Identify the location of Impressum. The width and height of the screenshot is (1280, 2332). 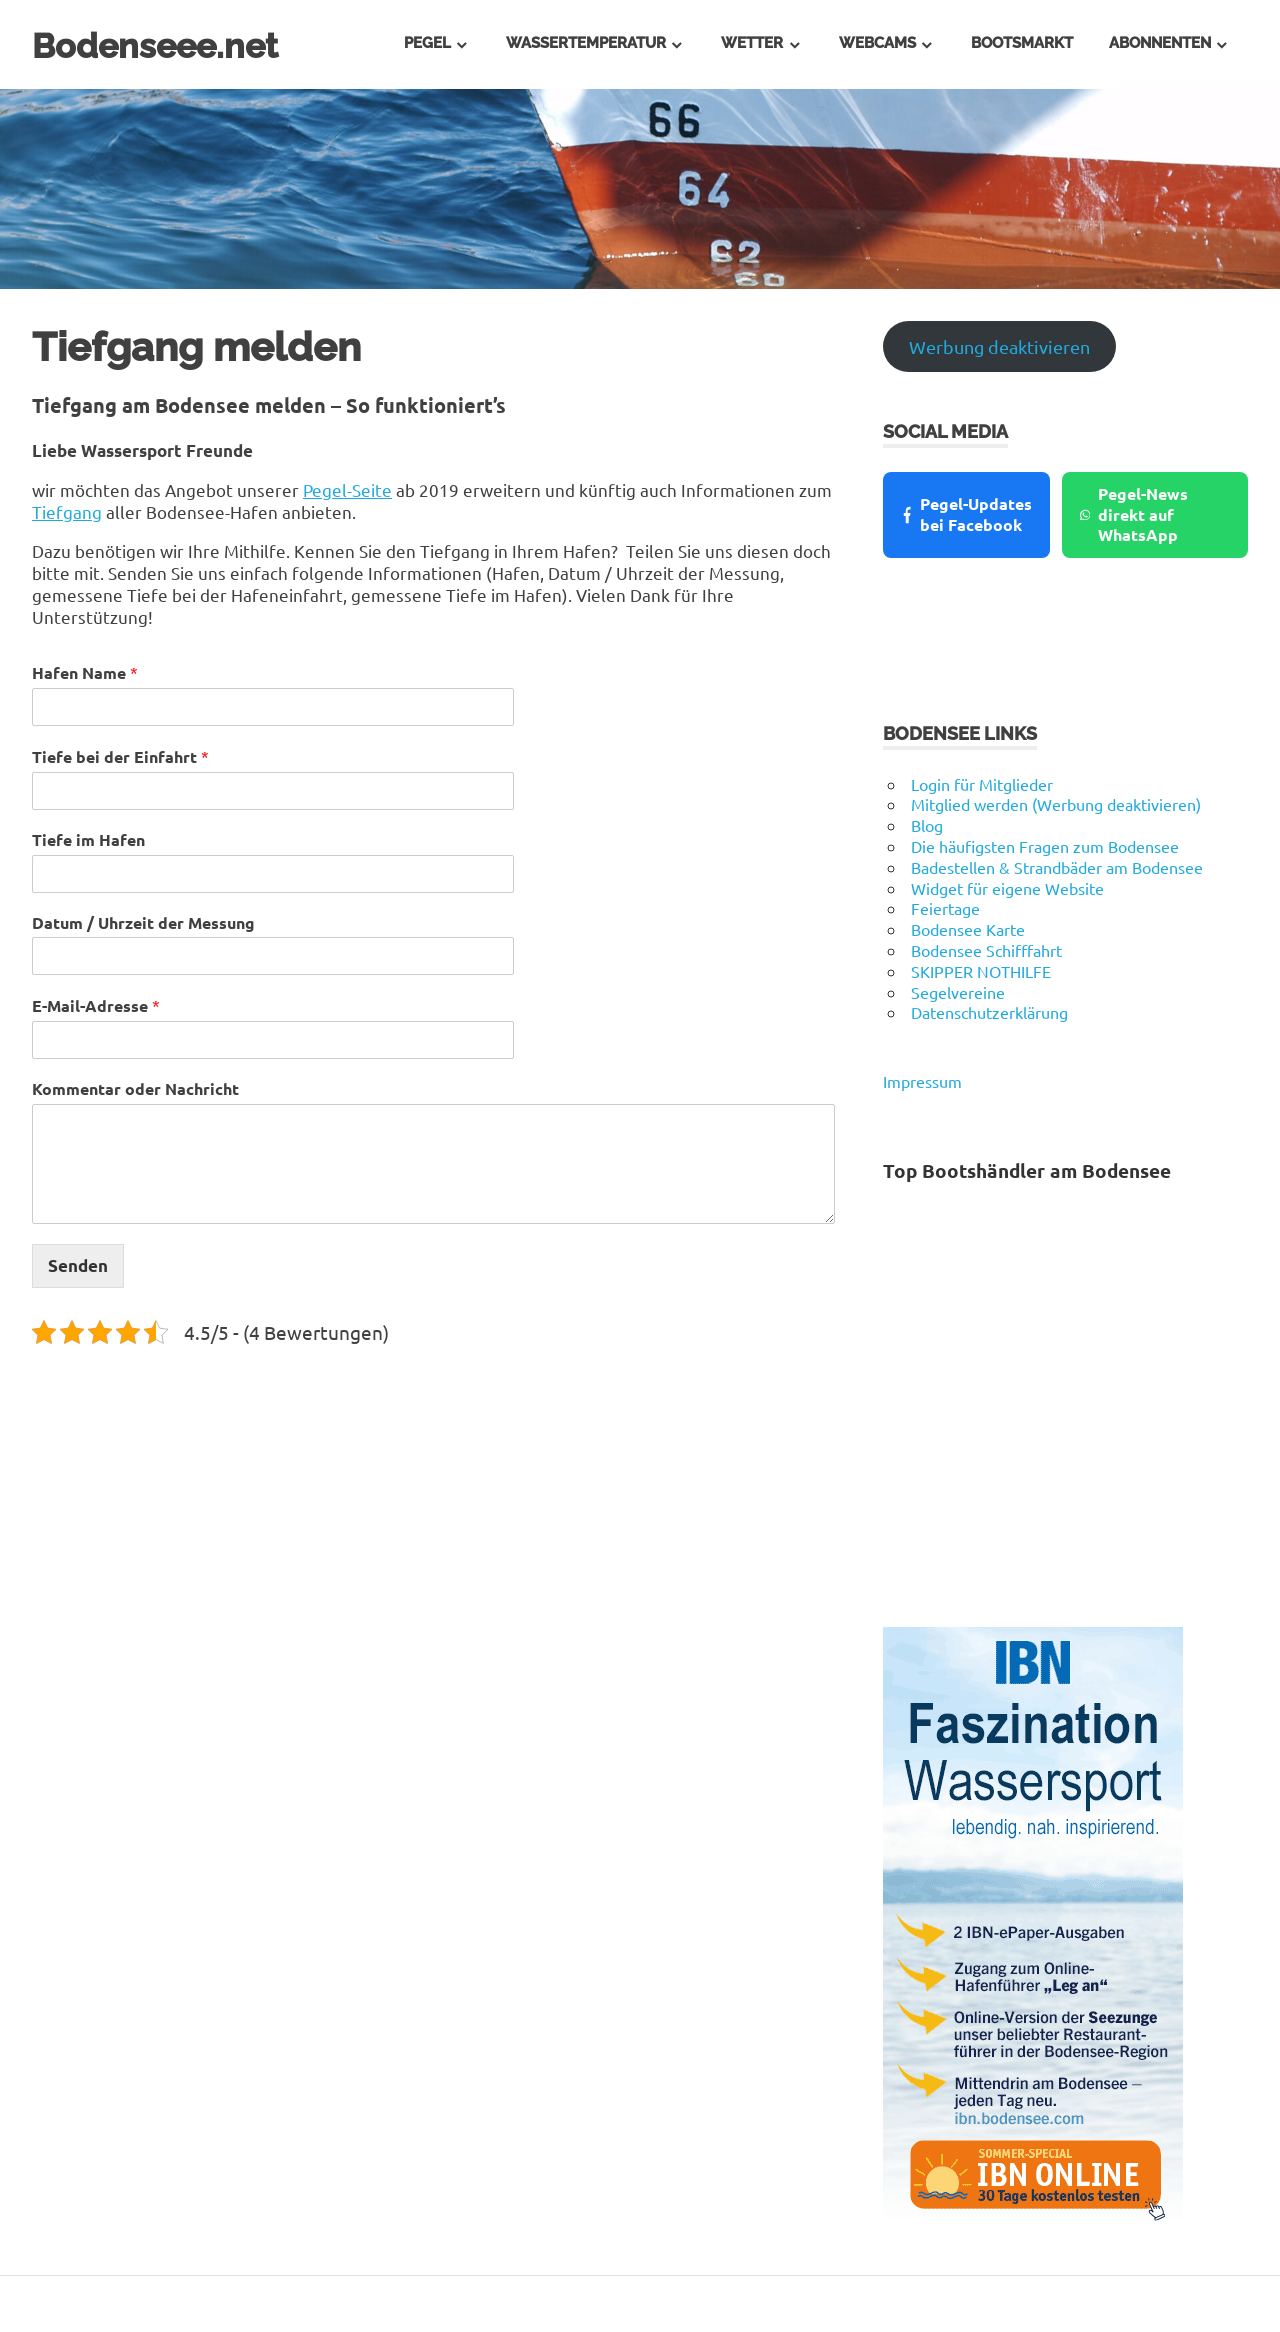
(922, 1081).